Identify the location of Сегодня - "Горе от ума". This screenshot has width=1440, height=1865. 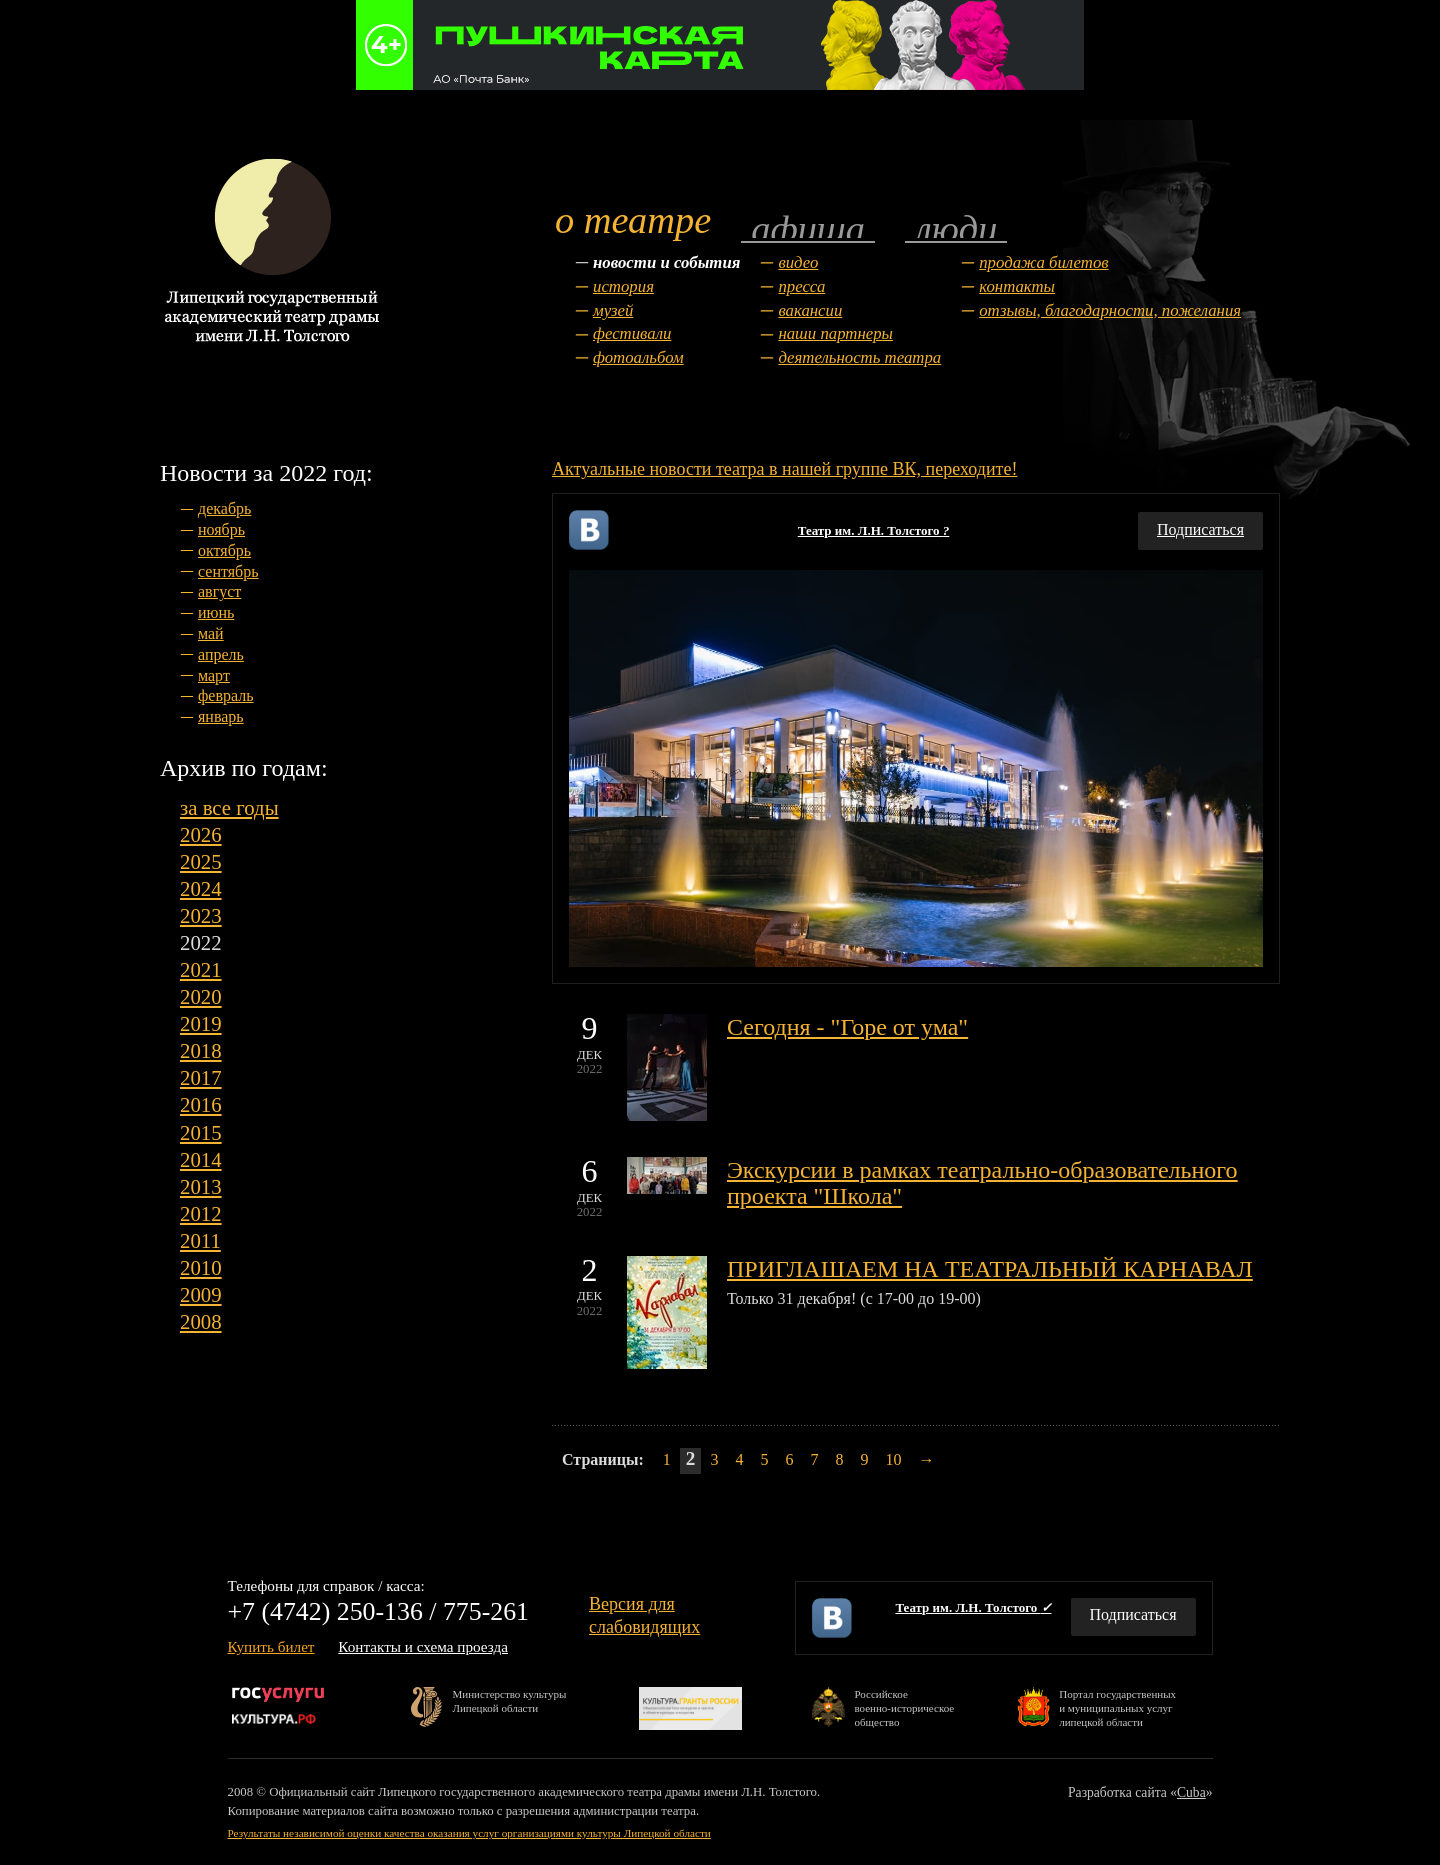
(847, 1027).